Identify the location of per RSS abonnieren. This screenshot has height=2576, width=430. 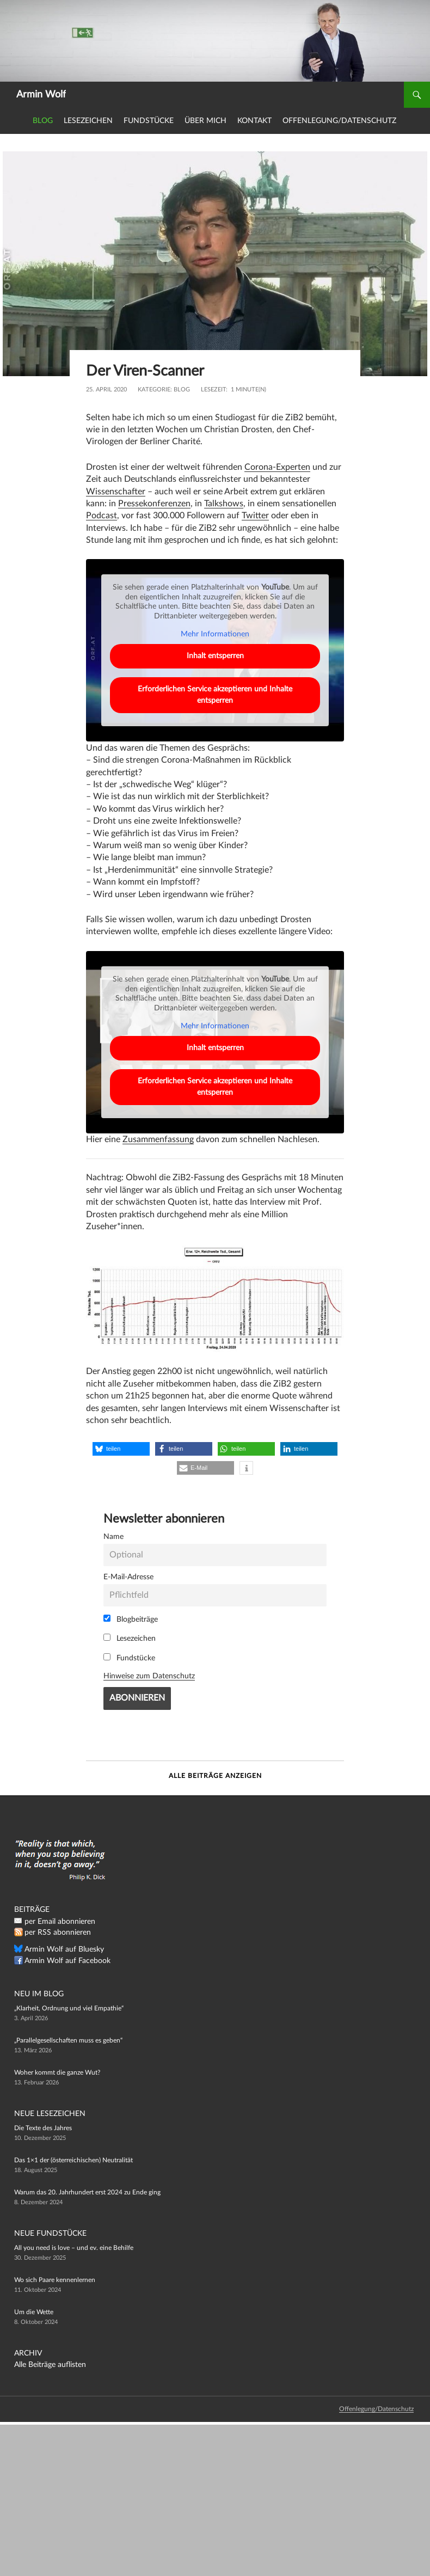
(57, 1932).